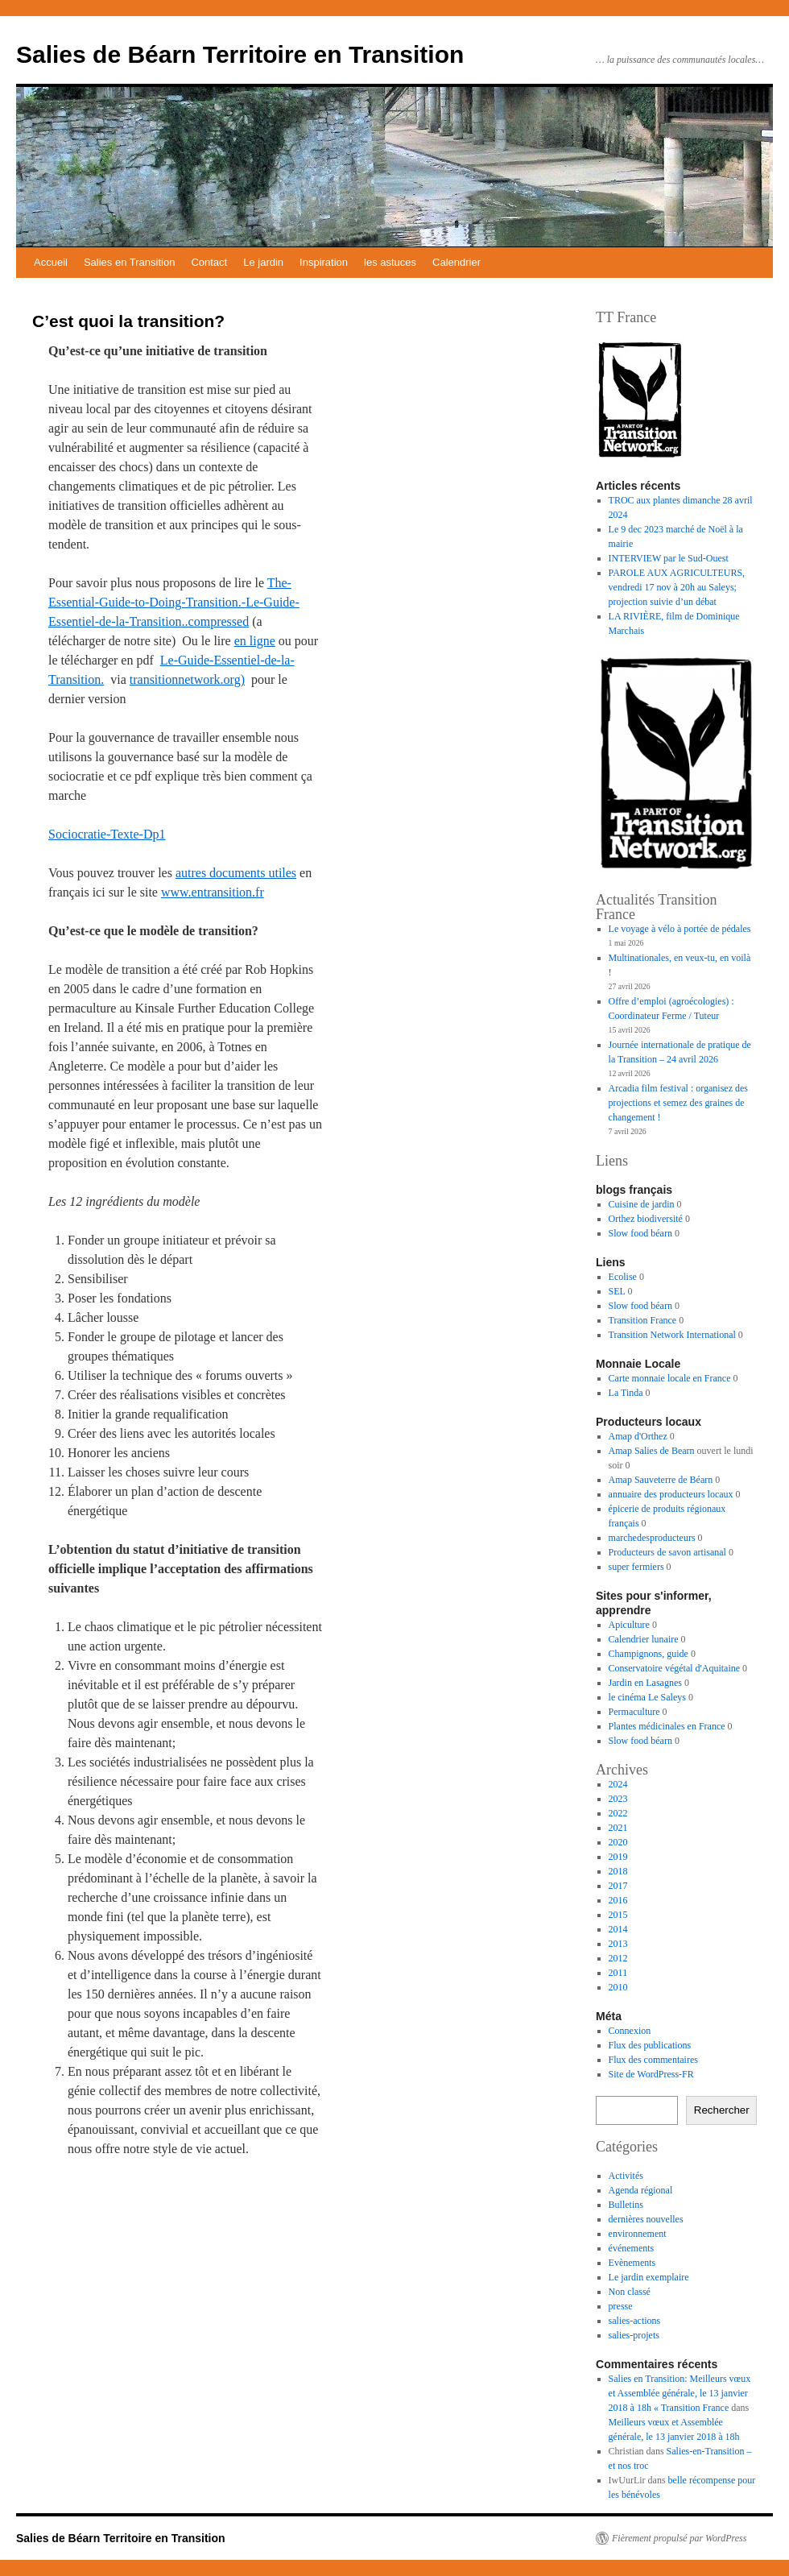 This screenshot has height=2576, width=789. Describe the element at coordinates (667, 1726) in the screenshot. I see `Plantes médicinales en France` at that location.